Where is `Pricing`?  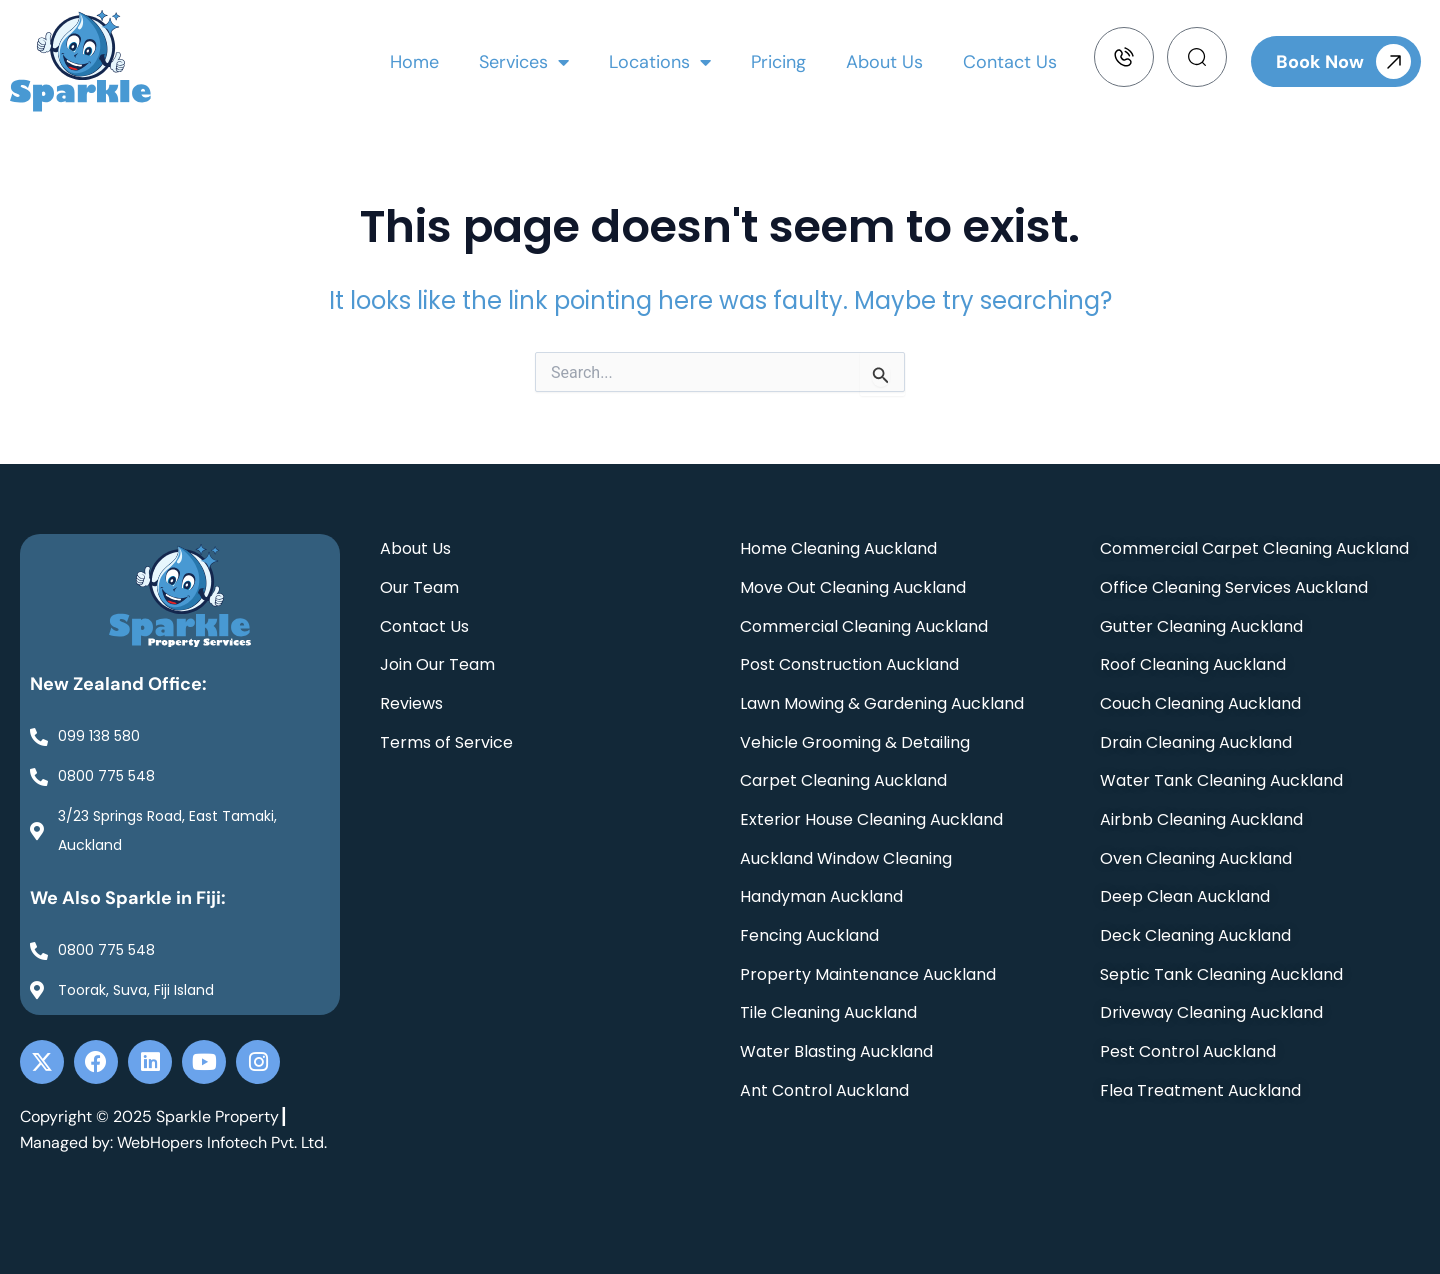 Pricing is located at coordinates (778, 62).